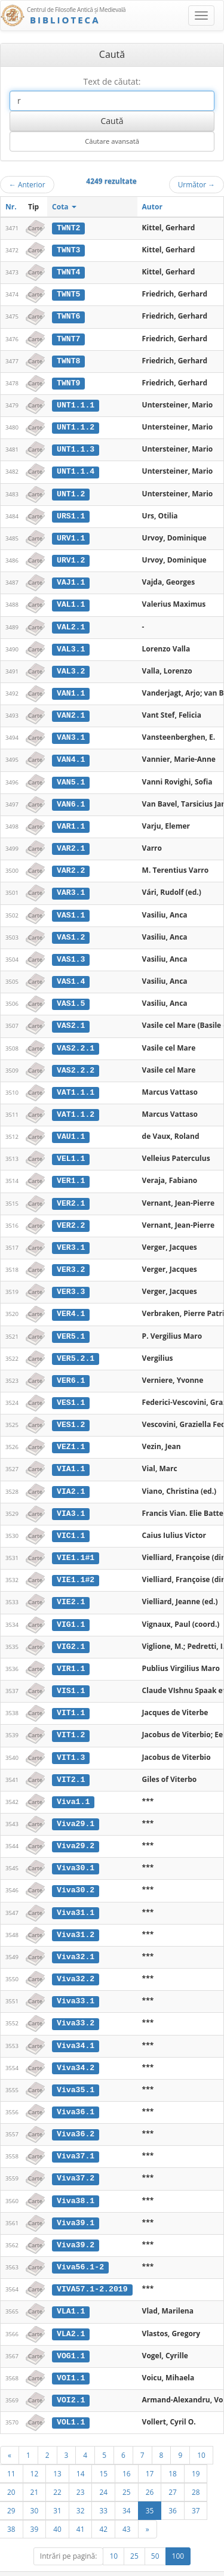 The height and width of the screenshot is (2576, 224). I want to click on 27, so click(172, 2470).